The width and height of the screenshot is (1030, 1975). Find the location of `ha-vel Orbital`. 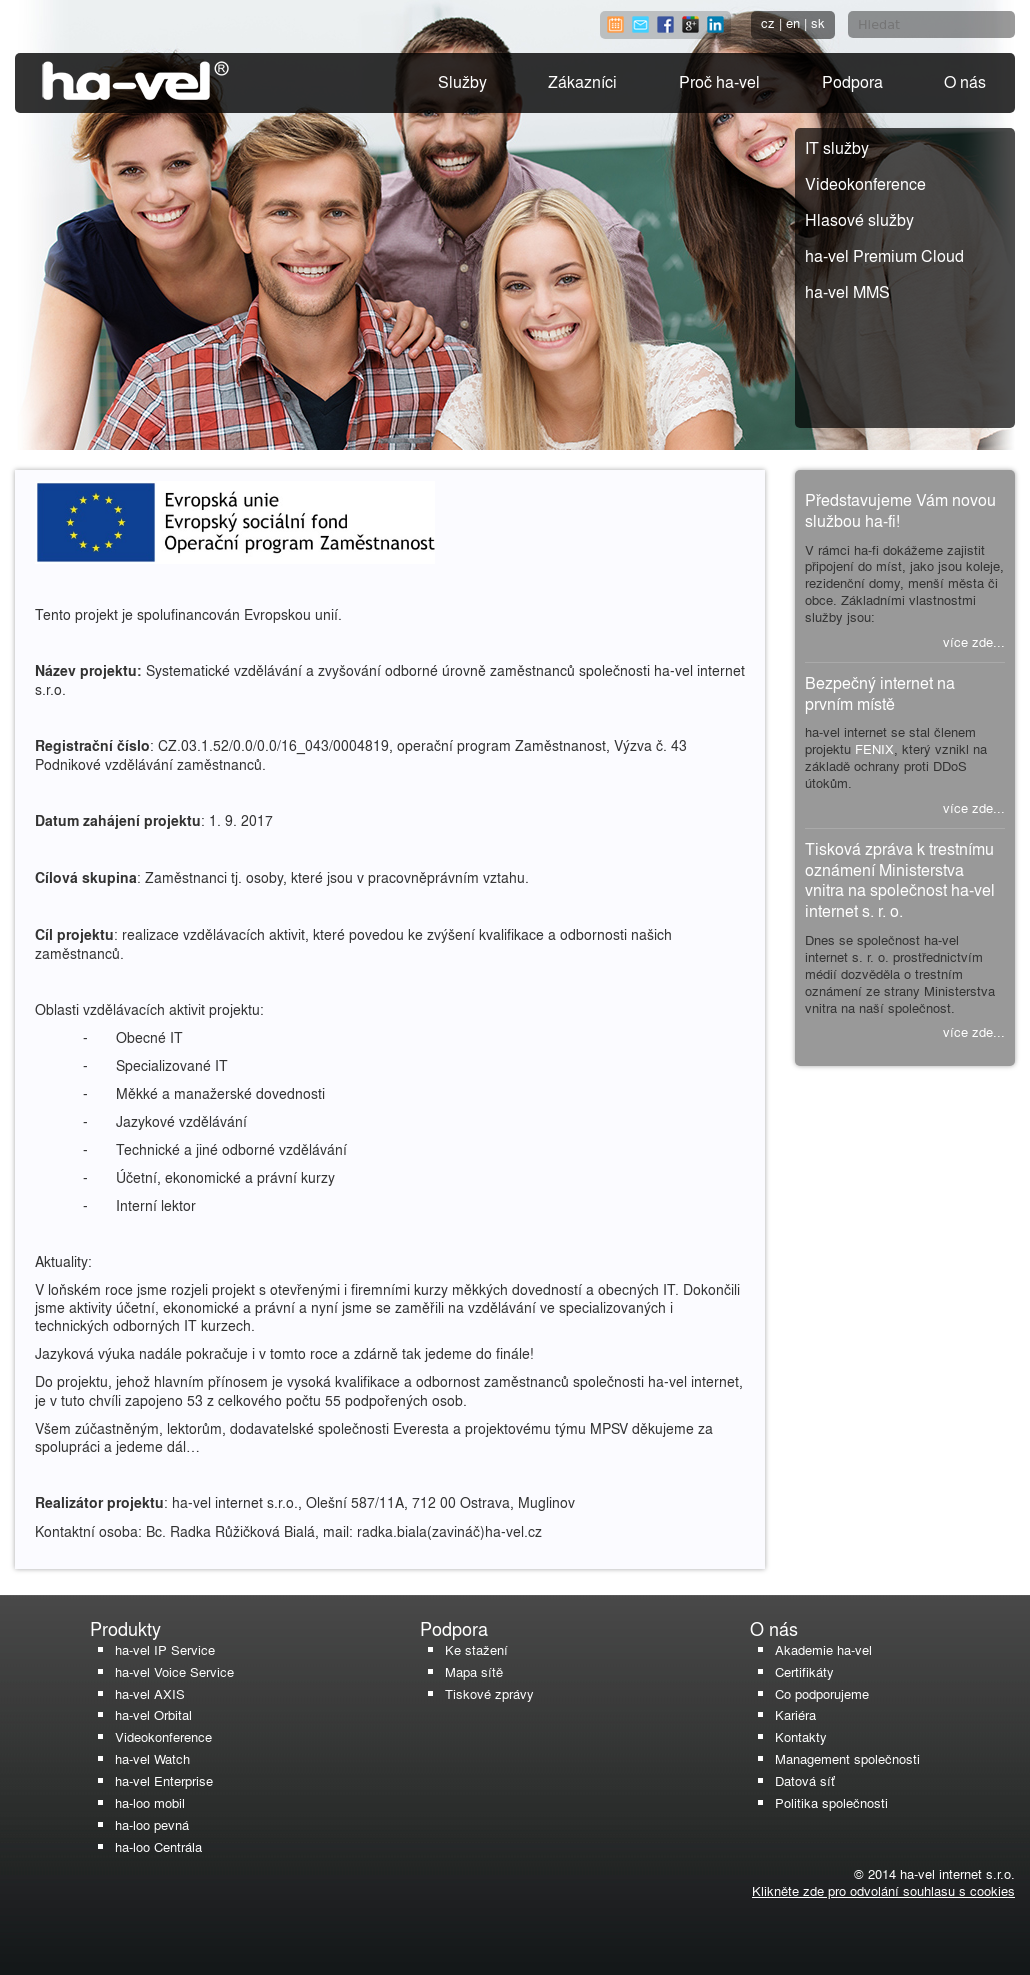

ha-vel Orbital is located at coordinates (153, 1714).